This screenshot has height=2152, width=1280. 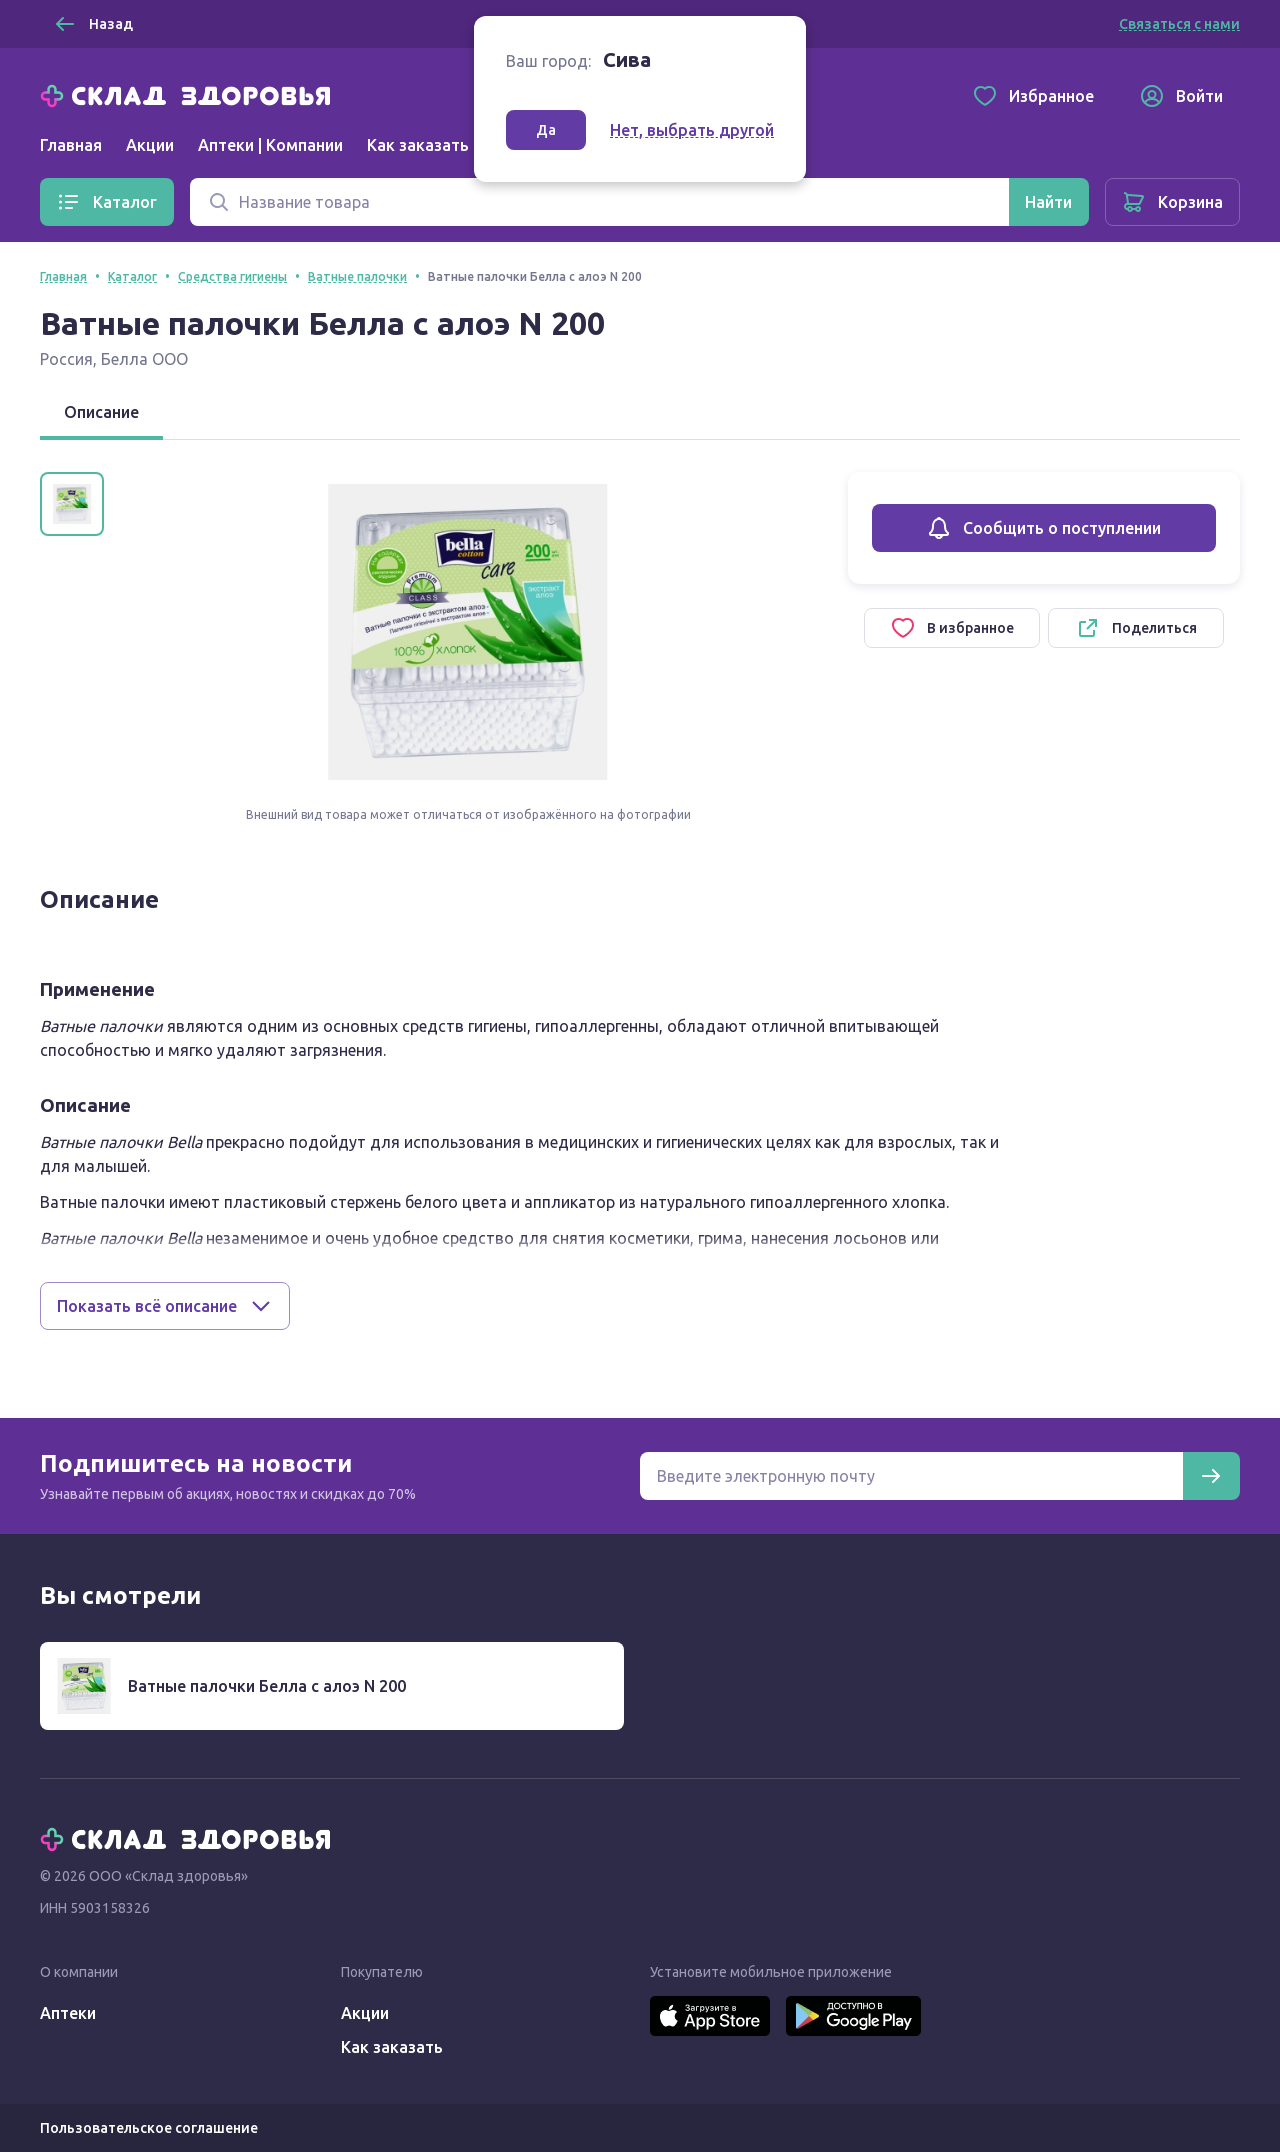 I want to click on Аптеки, so click(x=68, y=2013).